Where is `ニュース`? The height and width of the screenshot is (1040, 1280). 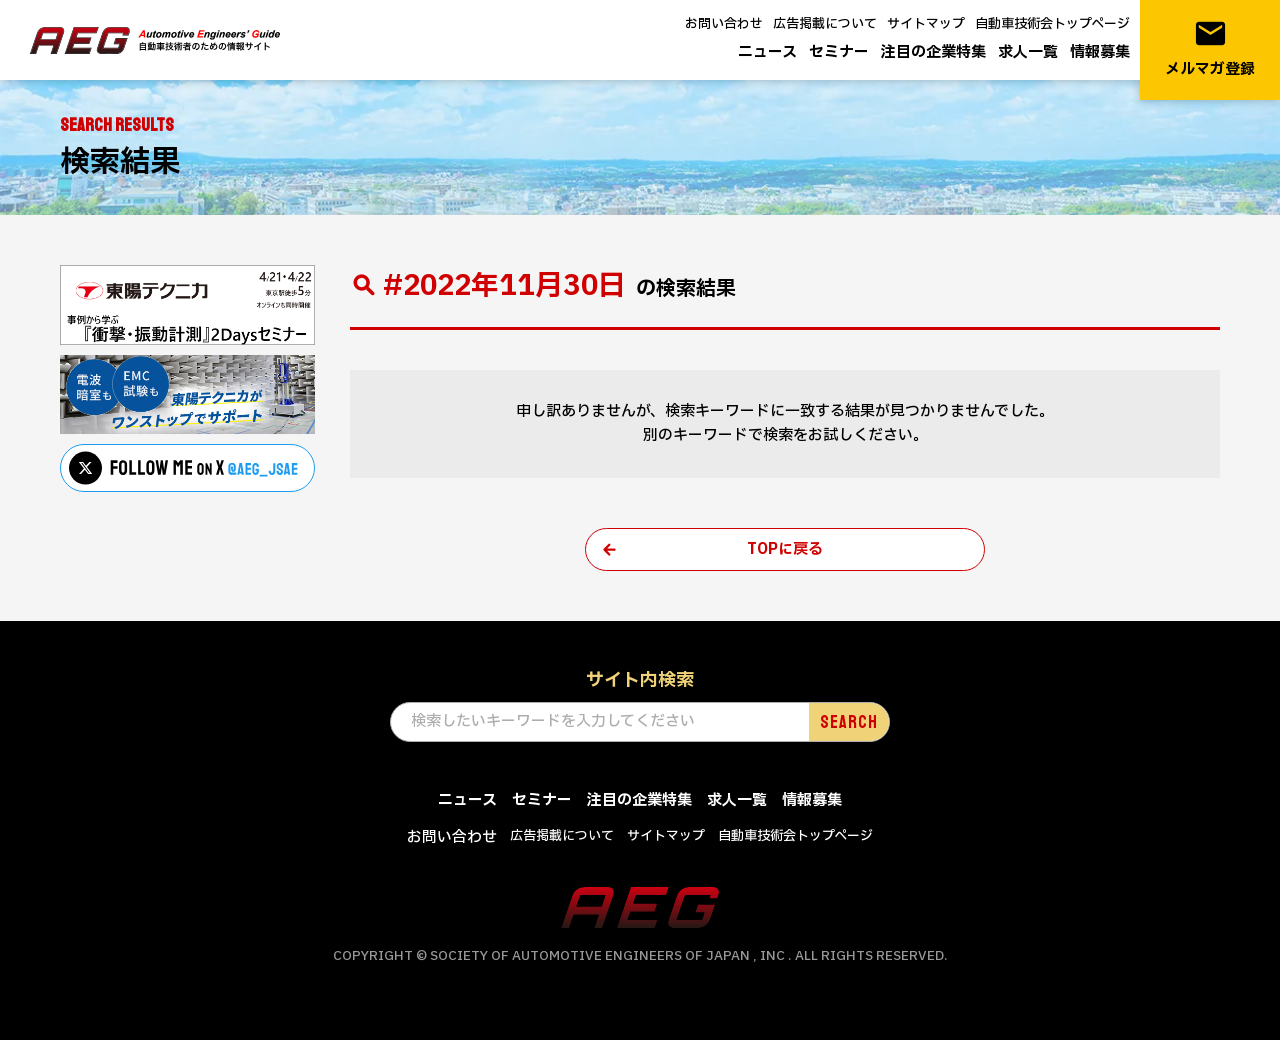 ニュース is located at coordinates (767, 52).